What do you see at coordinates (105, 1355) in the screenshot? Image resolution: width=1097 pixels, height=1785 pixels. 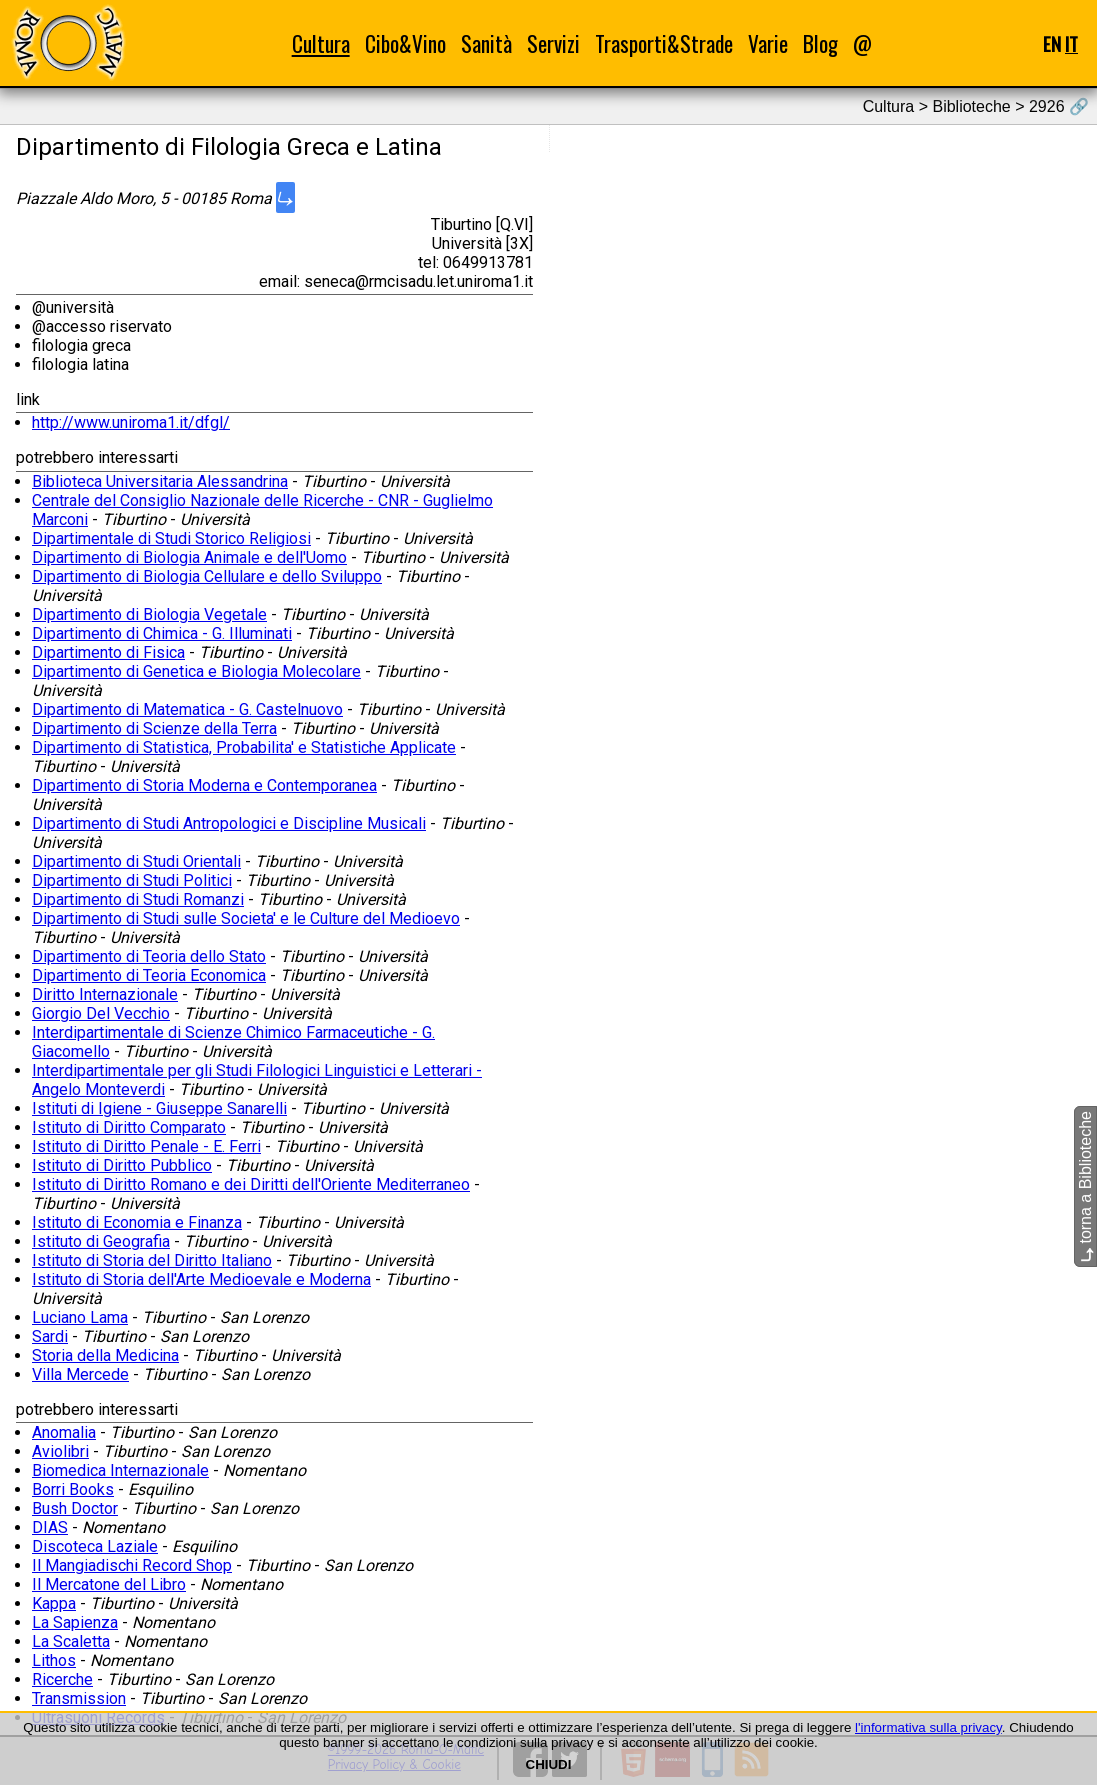 I see `Storia della Medicina` at bounding box center [105, 1355].